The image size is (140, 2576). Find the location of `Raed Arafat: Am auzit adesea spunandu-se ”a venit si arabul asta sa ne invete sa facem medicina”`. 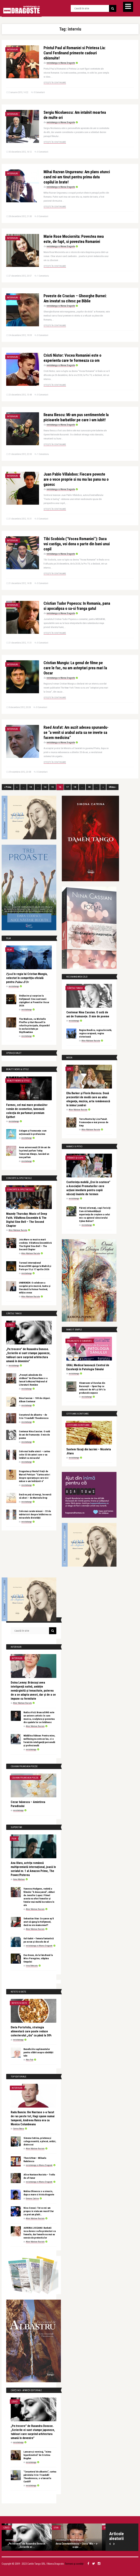

Raed Arafat: Am auzit adesea spunandu-se ”a venit si arabul asta sa ne invete sa facem medicina” is located at coordinates (76, 732).